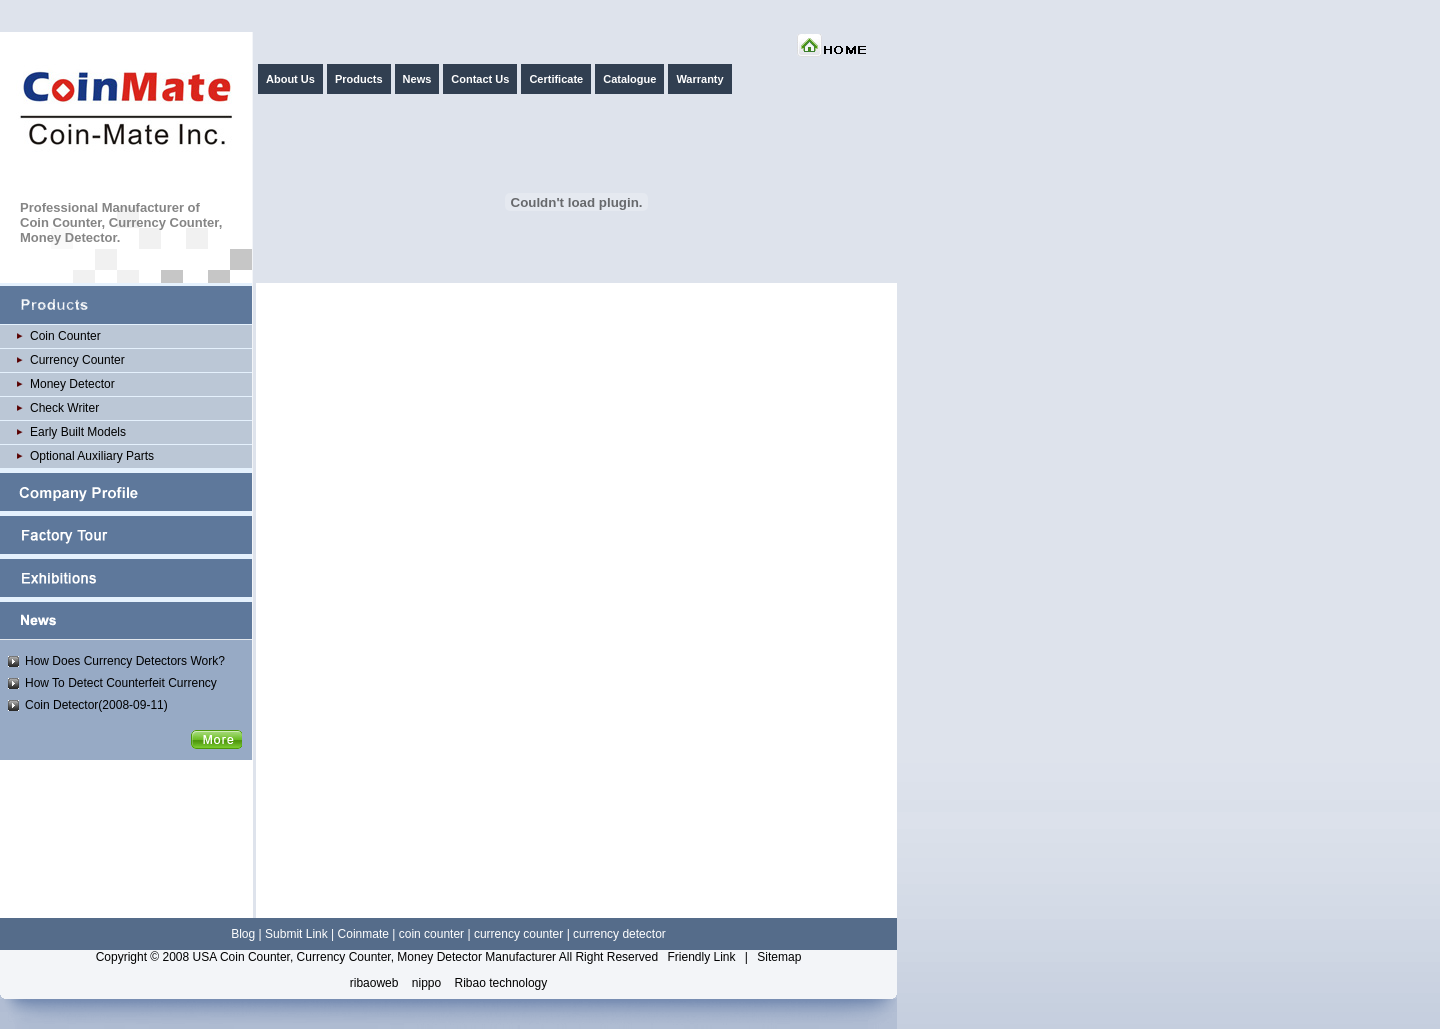 The image size is (1440, 1029). Describe the element at coordinates (92, 456) in the screenshot. I see `Optional Auxiliary Parts` at that location.